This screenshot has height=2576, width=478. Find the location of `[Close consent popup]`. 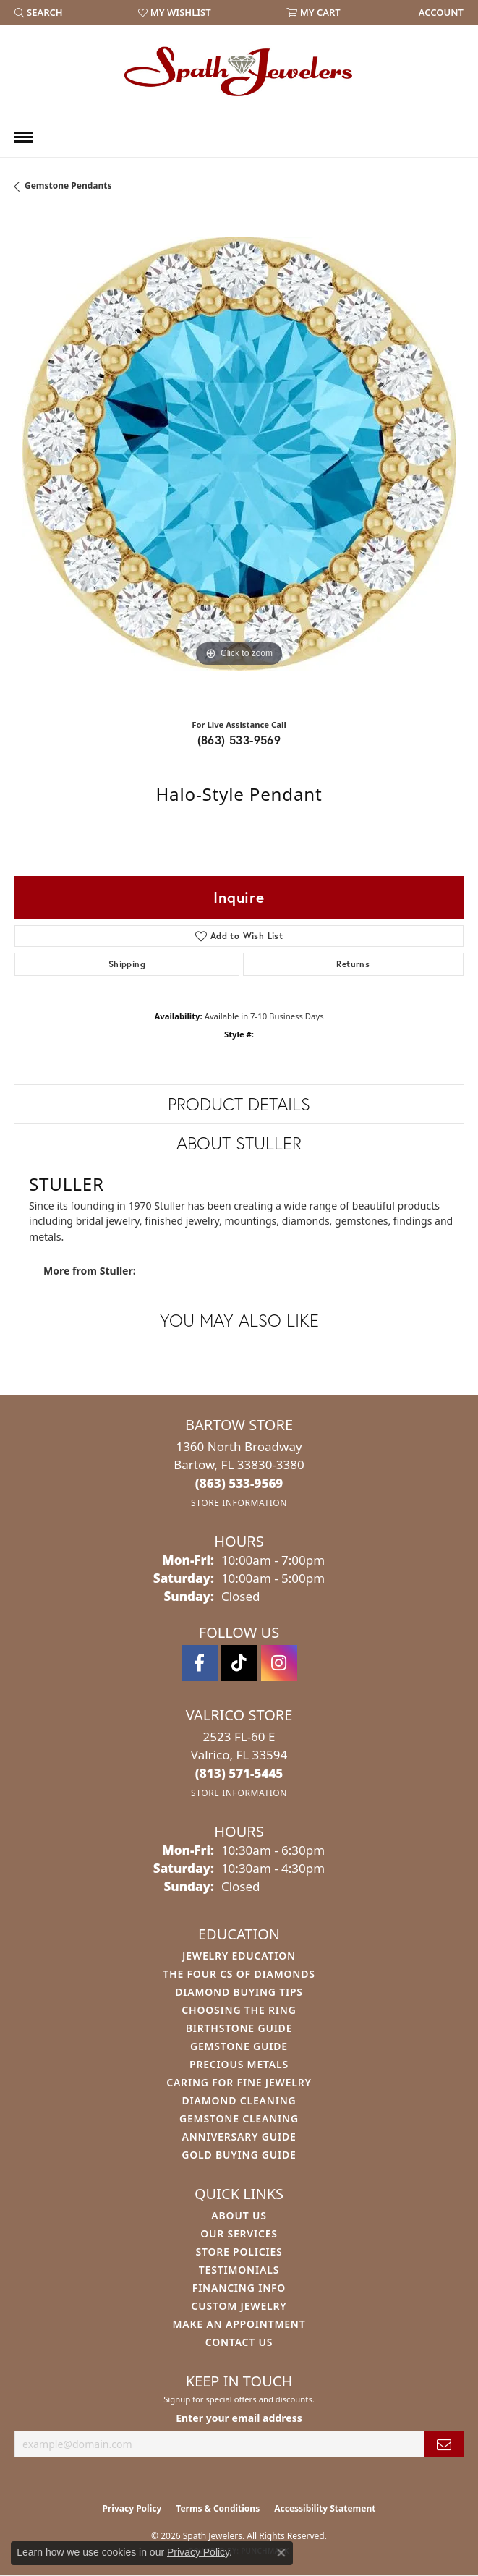

[Close consent popup] is located at coordinates (281, 2553).